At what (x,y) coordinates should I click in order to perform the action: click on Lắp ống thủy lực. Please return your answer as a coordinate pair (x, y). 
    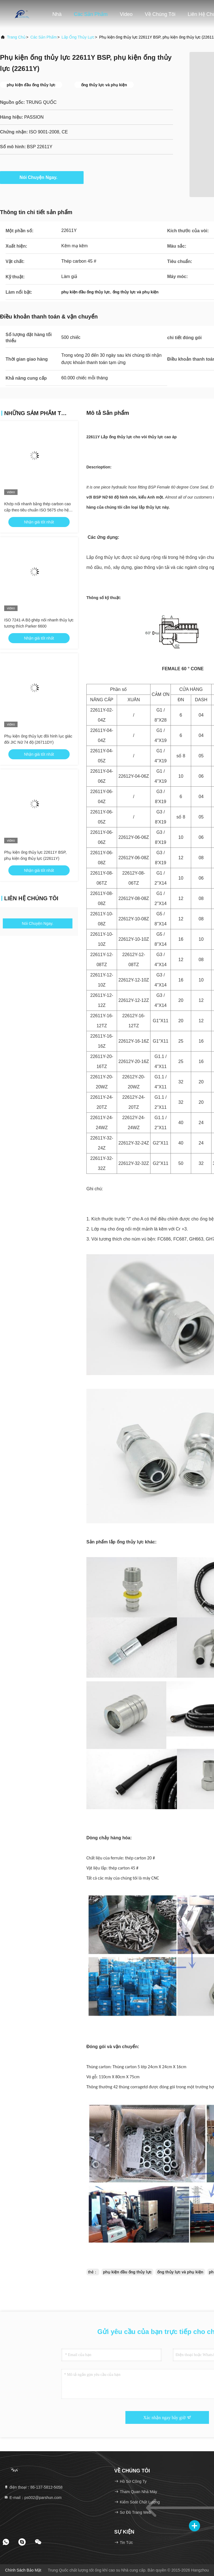
    Looking at the image, I should click on (78, 37).